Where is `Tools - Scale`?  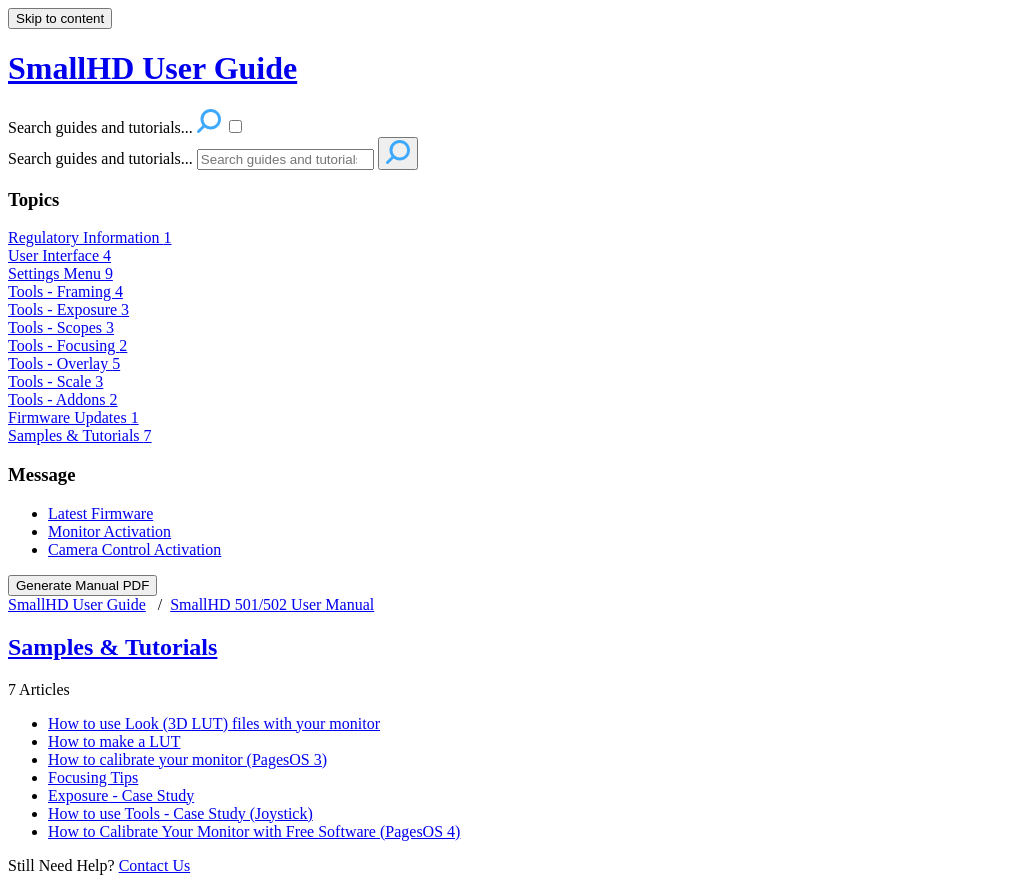 Tools - Scale is located at coordinates (55, 381).